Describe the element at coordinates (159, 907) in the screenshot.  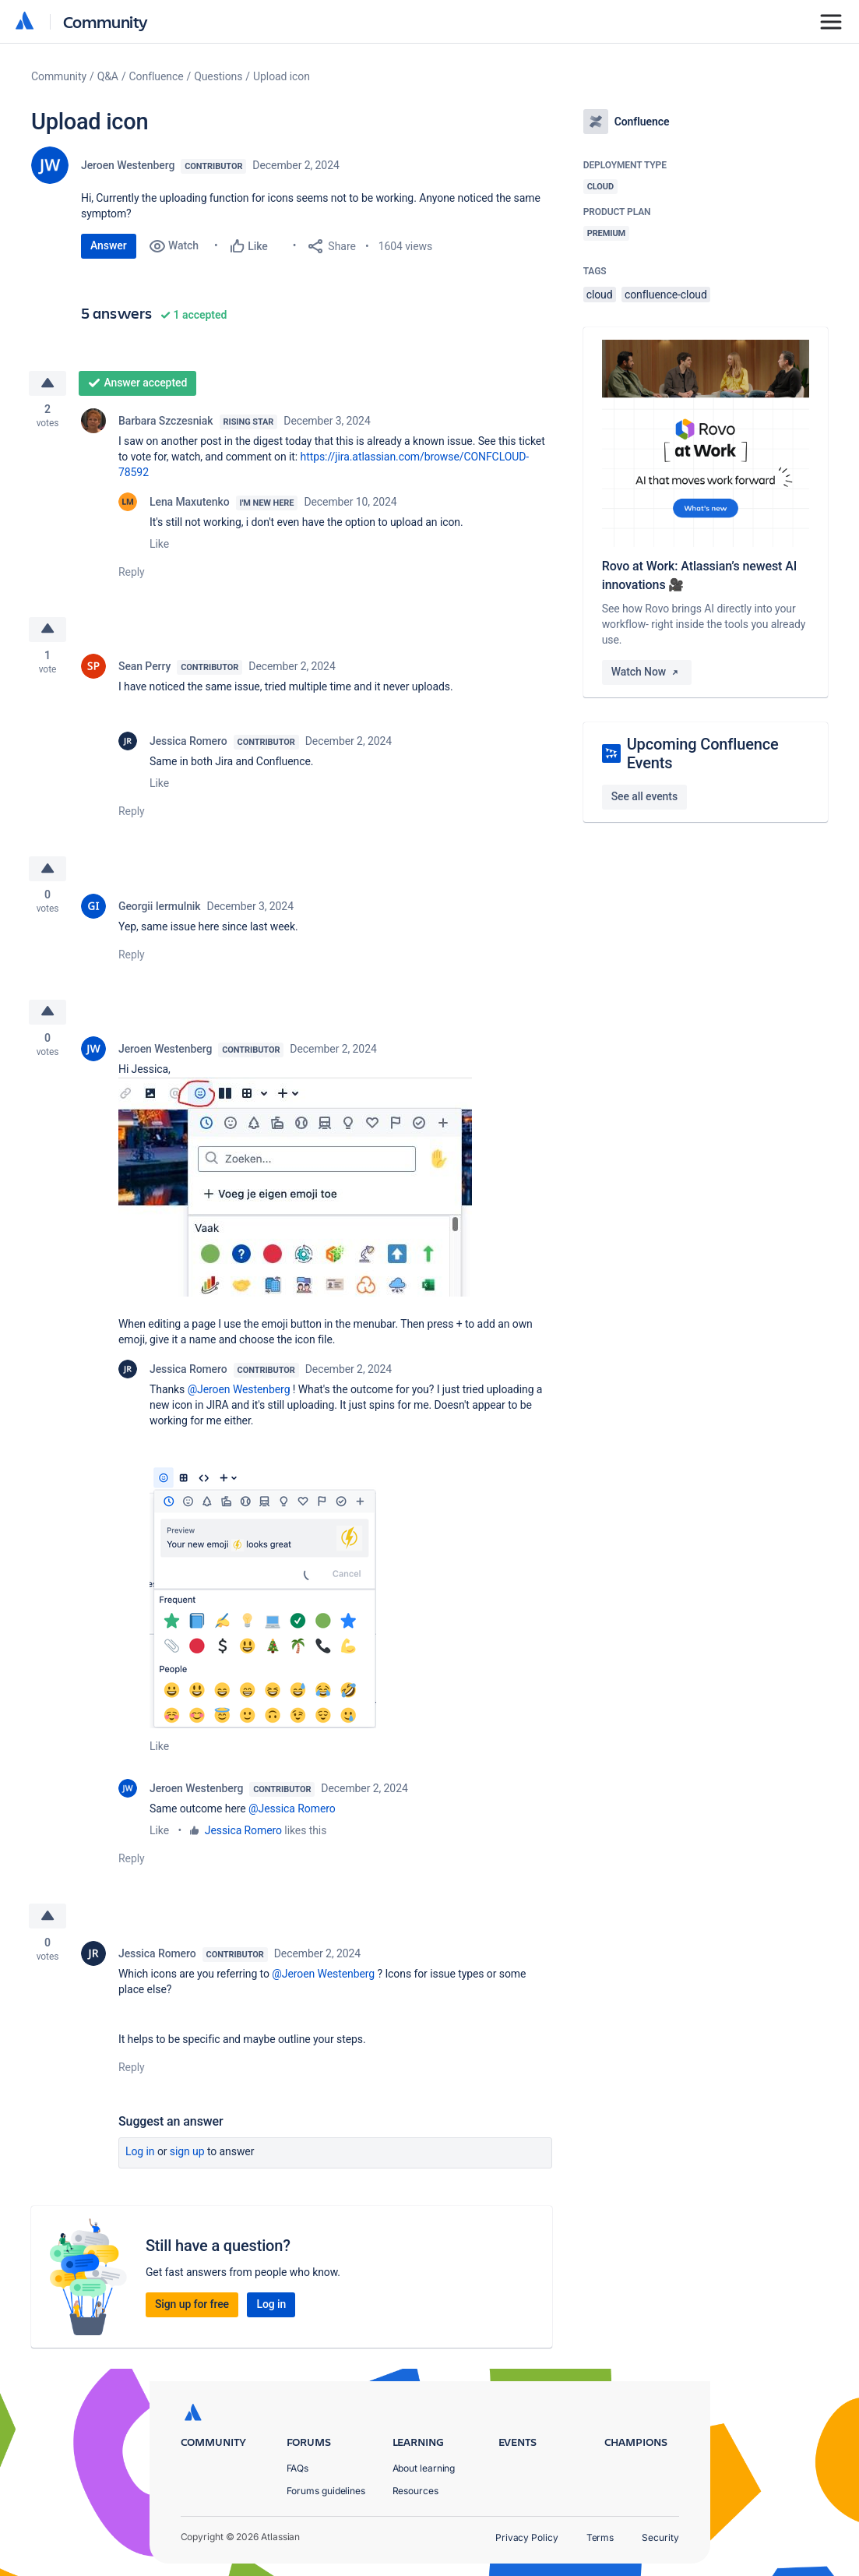
I see `Georgii Iermulnik` at that location.